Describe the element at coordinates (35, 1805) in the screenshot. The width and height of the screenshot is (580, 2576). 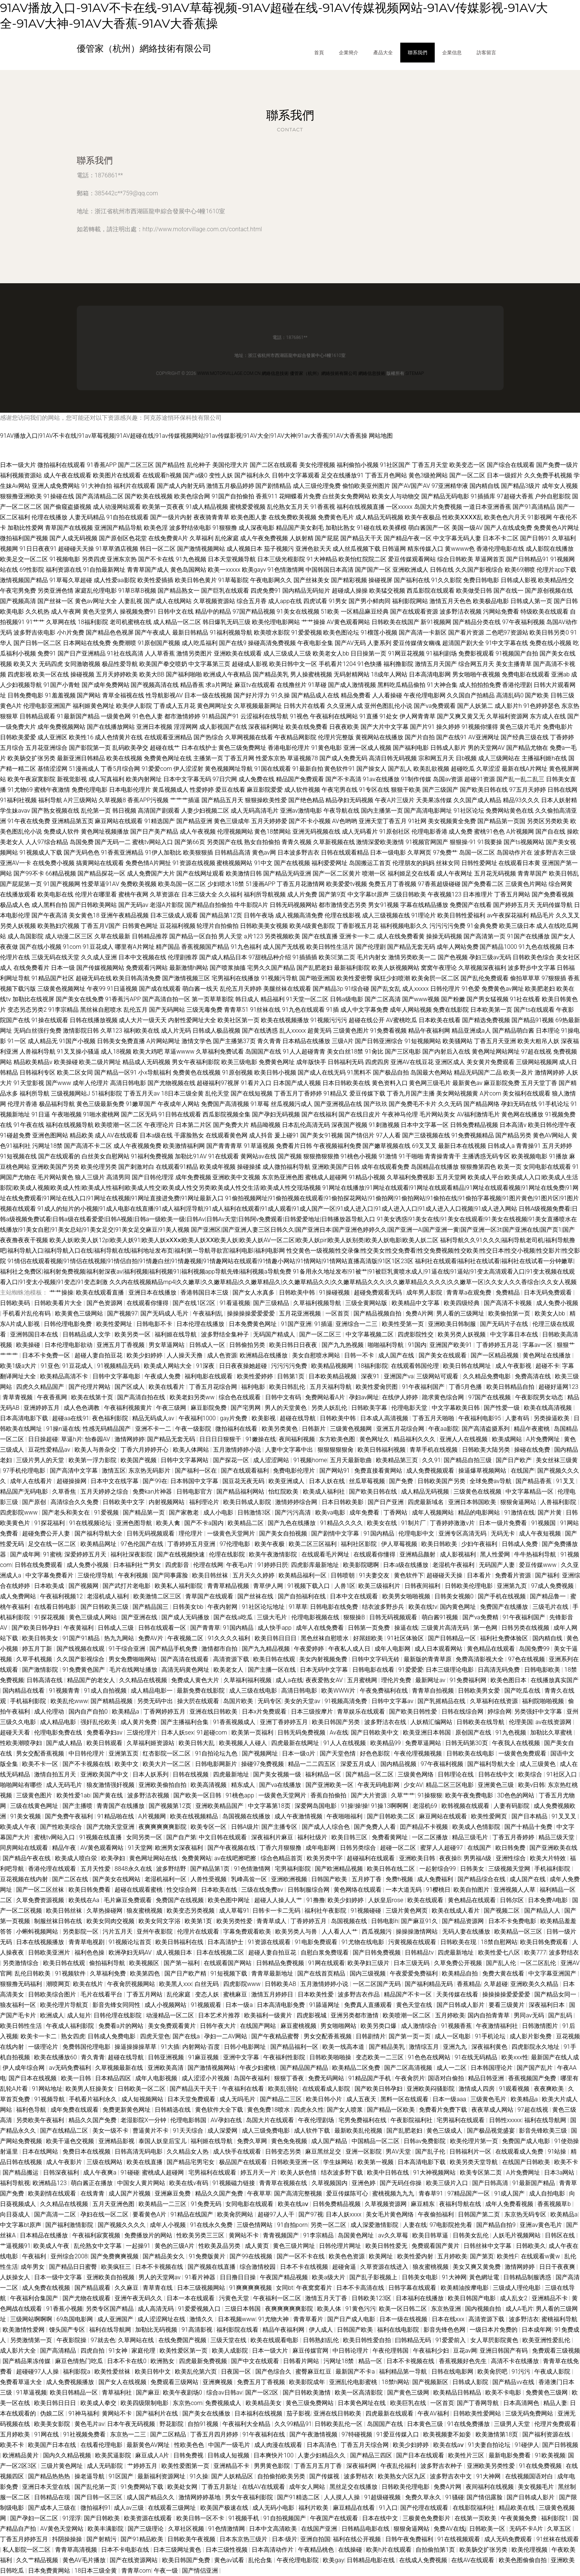
I see `三级在线黄色网址` at that location.